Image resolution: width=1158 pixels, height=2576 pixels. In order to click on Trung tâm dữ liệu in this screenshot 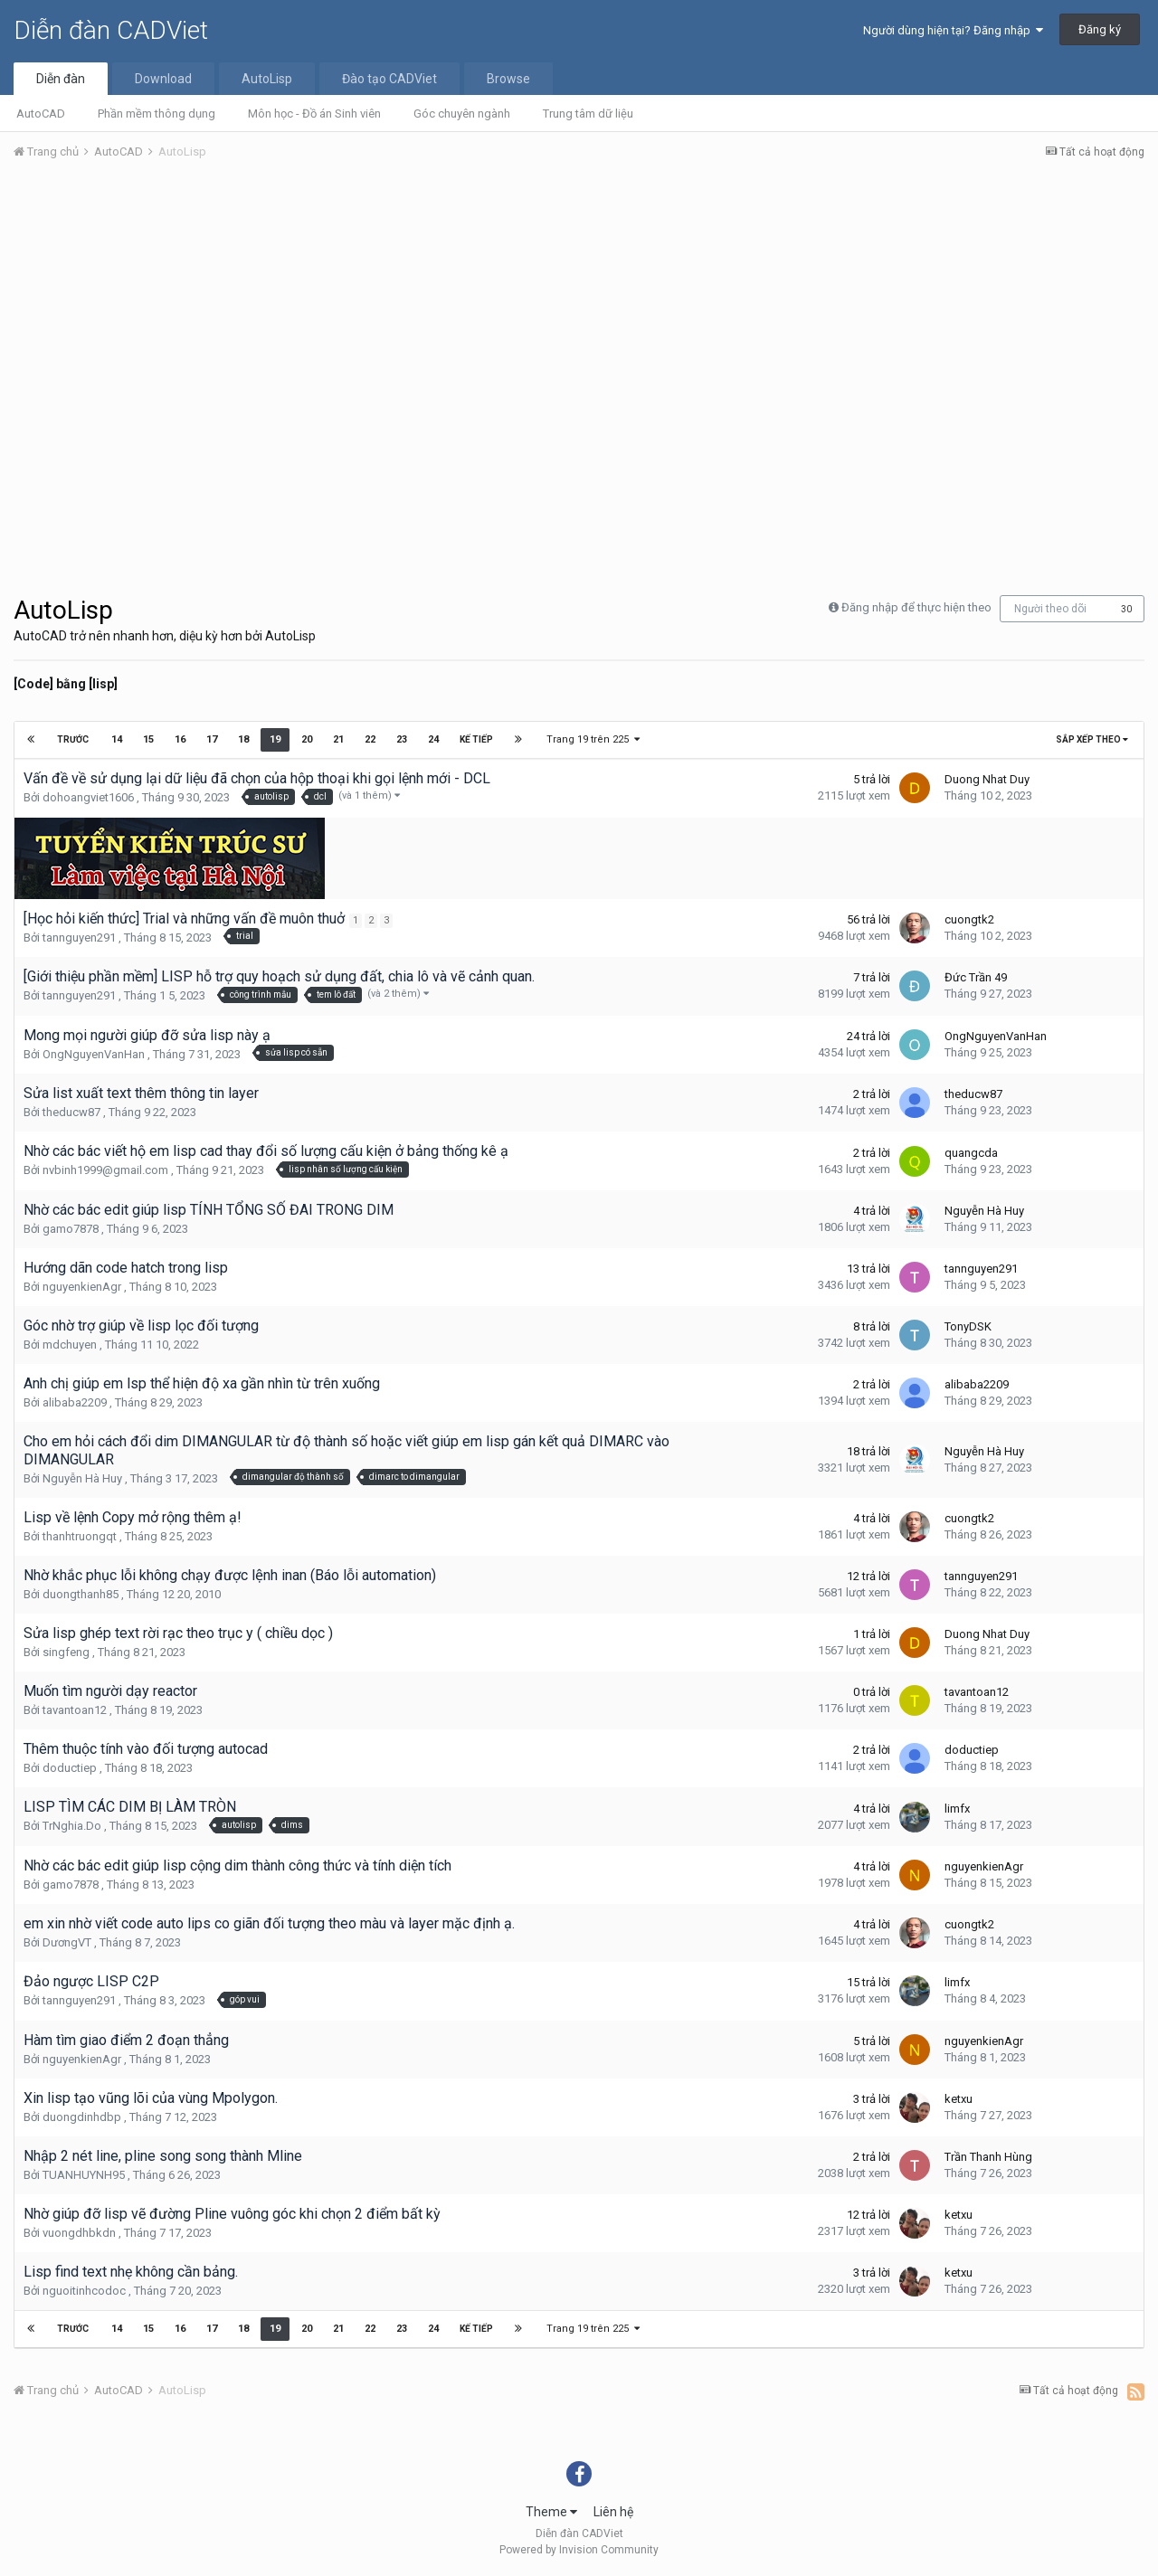, I will do `click(588, 113)`.